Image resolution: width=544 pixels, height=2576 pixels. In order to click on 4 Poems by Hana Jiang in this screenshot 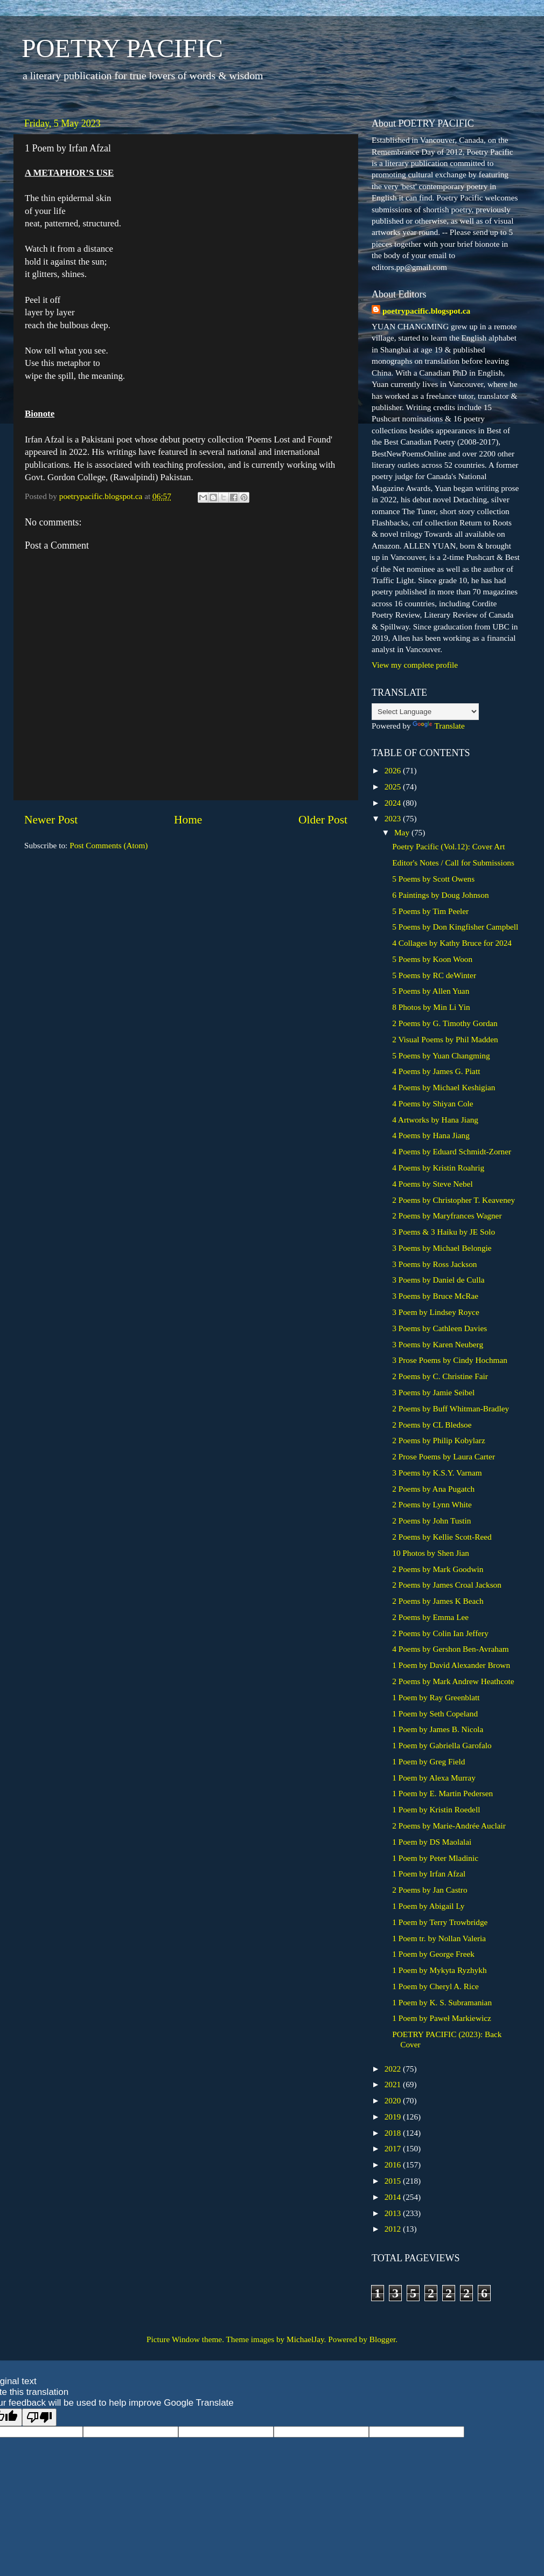, I will do `click(431, 1135)`.